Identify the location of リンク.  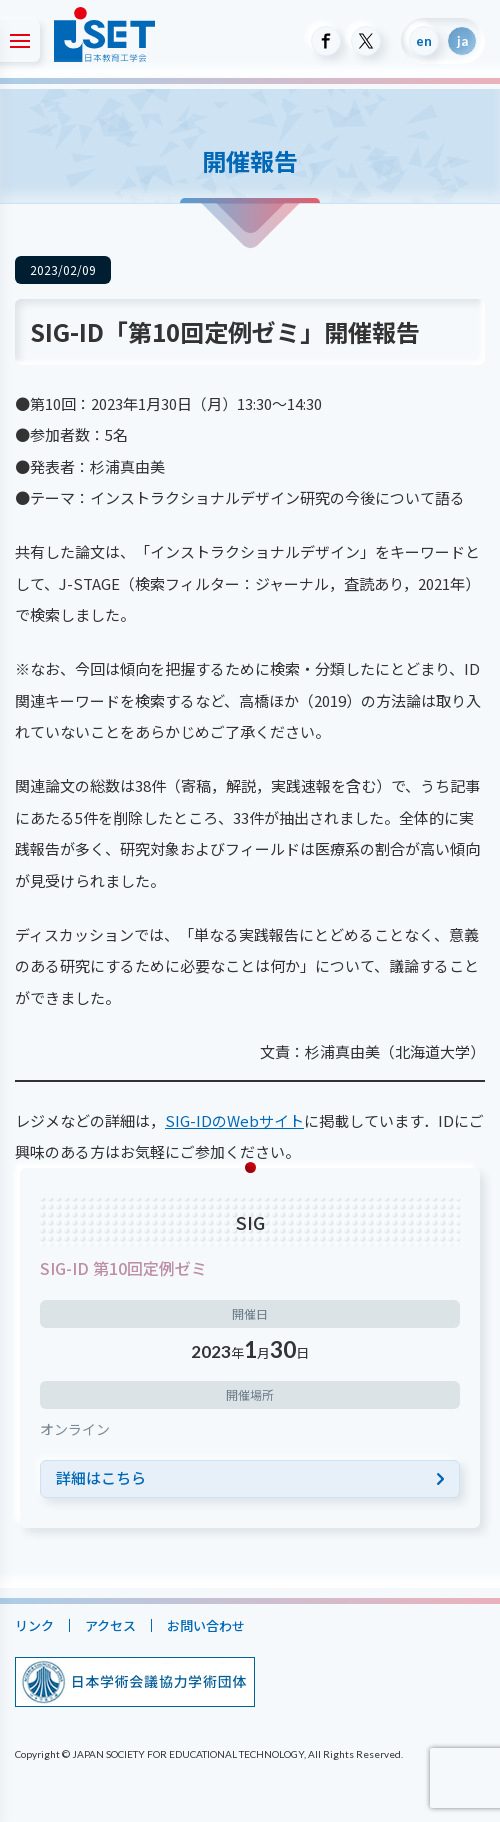
(34, 1625).